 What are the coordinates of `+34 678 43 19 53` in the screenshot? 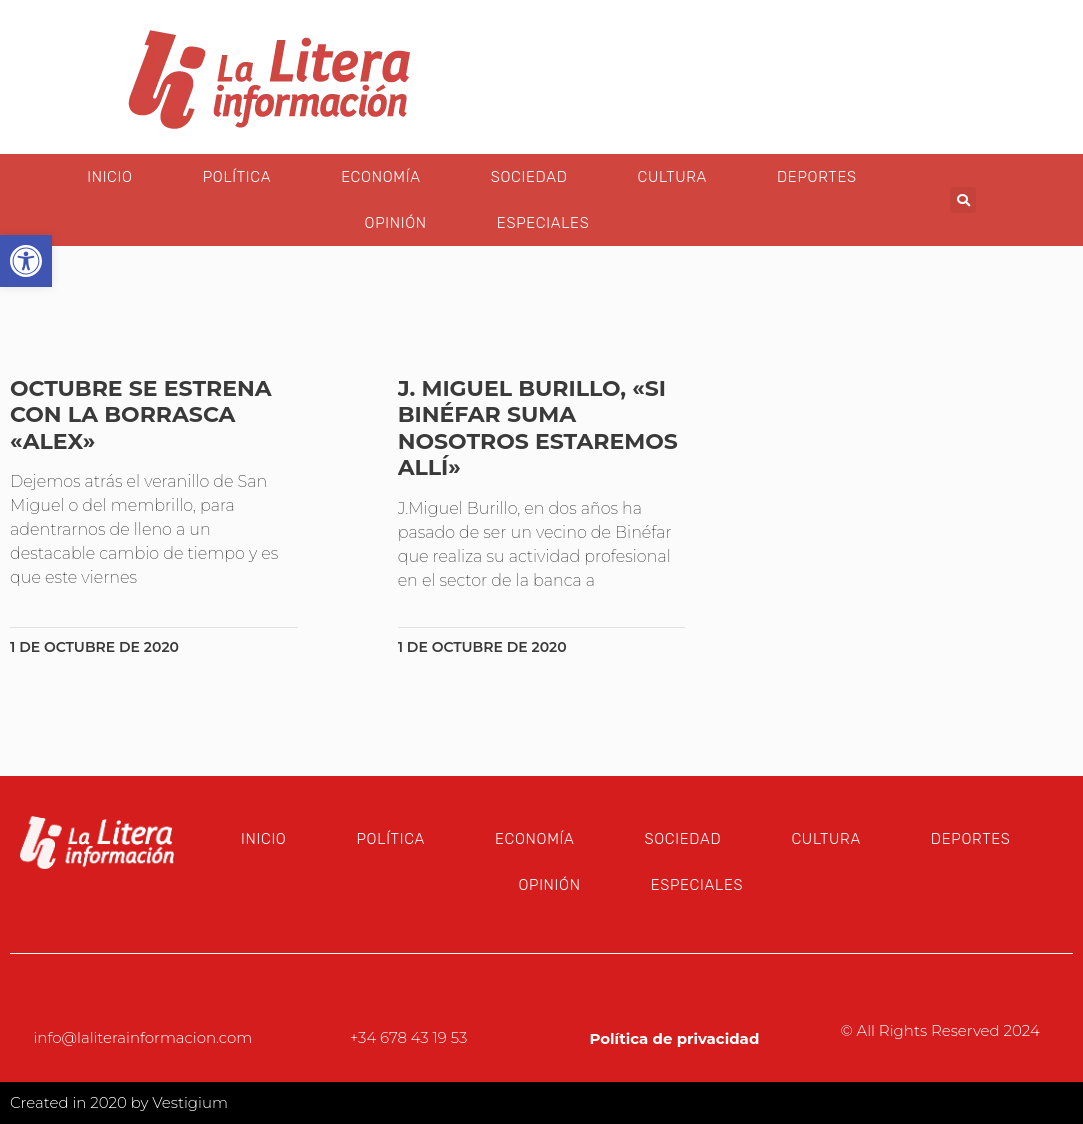 It's located at (409, 1037).